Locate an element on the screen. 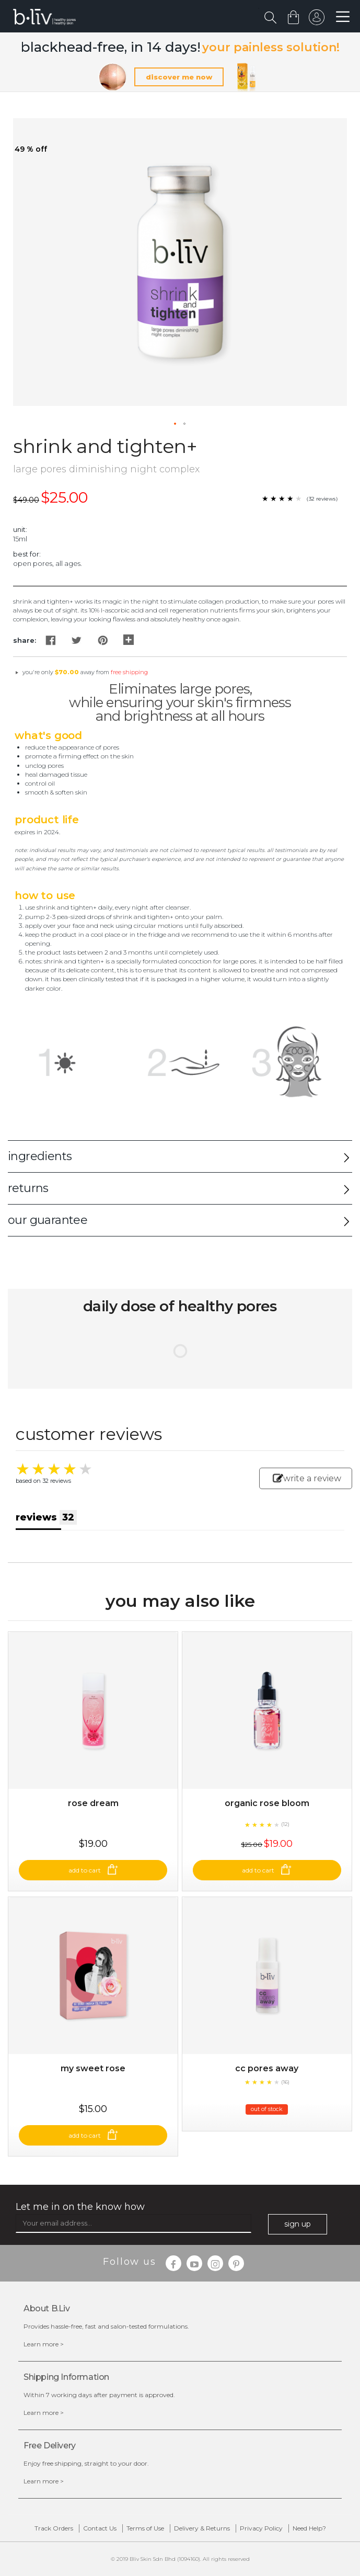 This screenshot has height=2576, width=360. discover me now is located at coordinates (179, 77).